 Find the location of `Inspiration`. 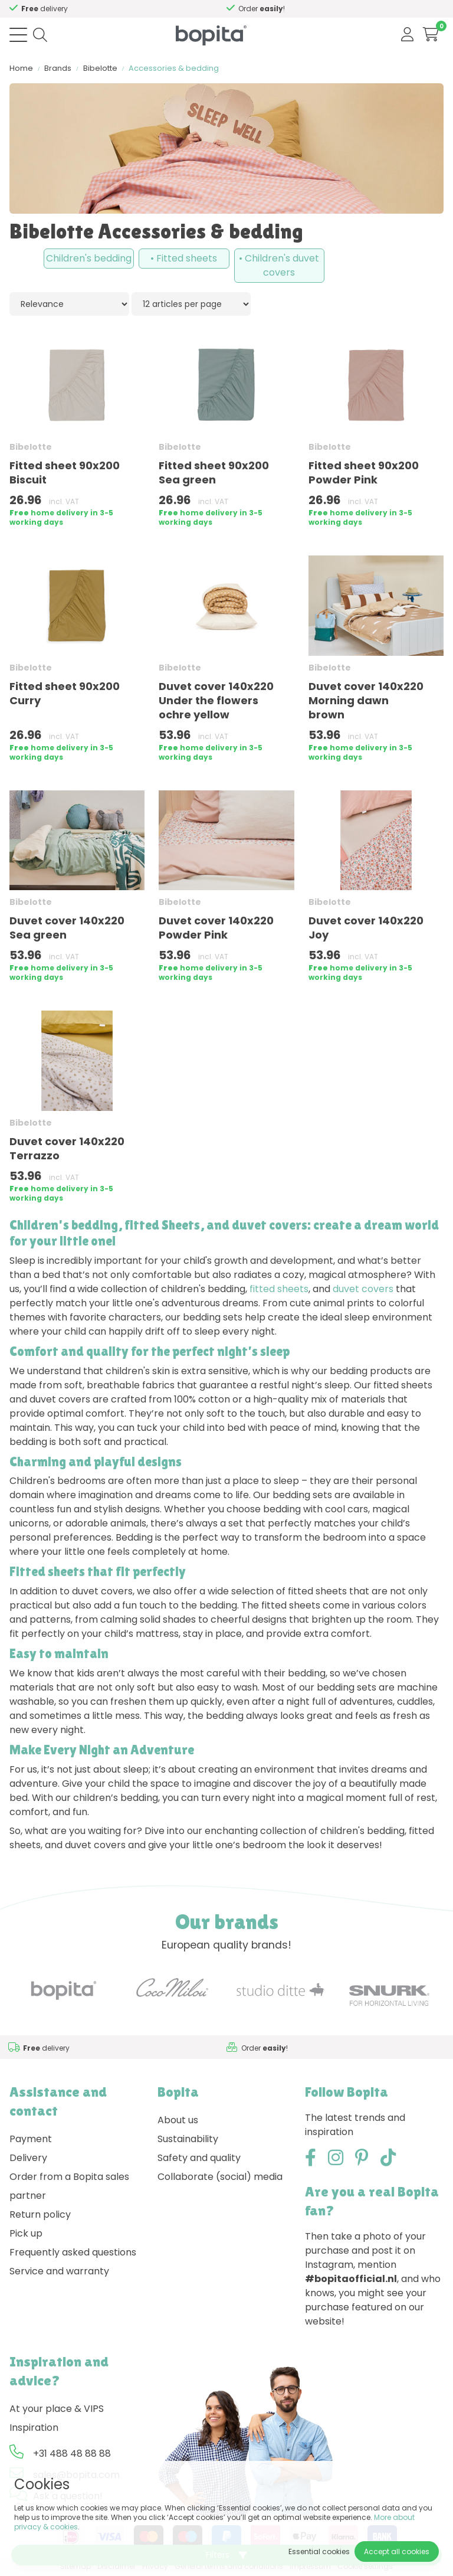

Inspiration is located at coordinates (33, 2427).